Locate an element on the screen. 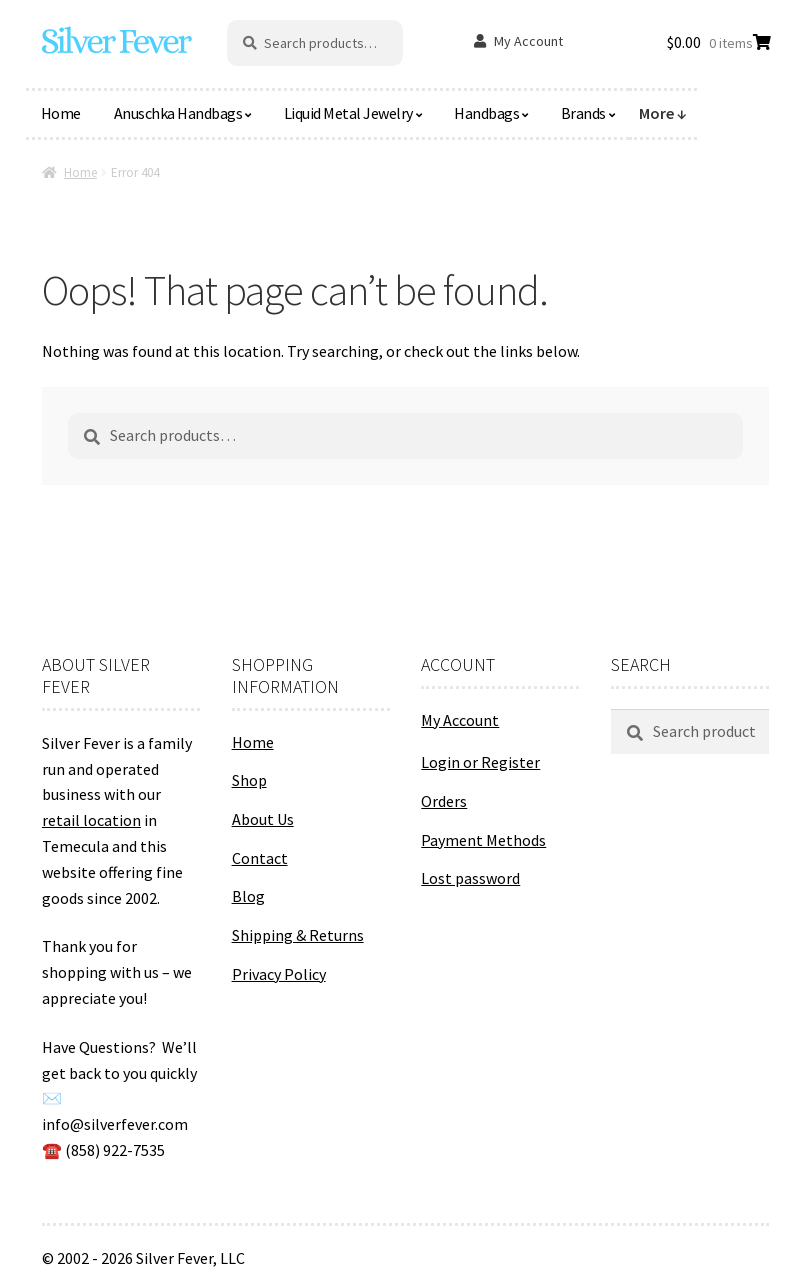 Image resolution: width=811 pixels, height=1272 pixels. About Us is located at coordinates (263, 819).